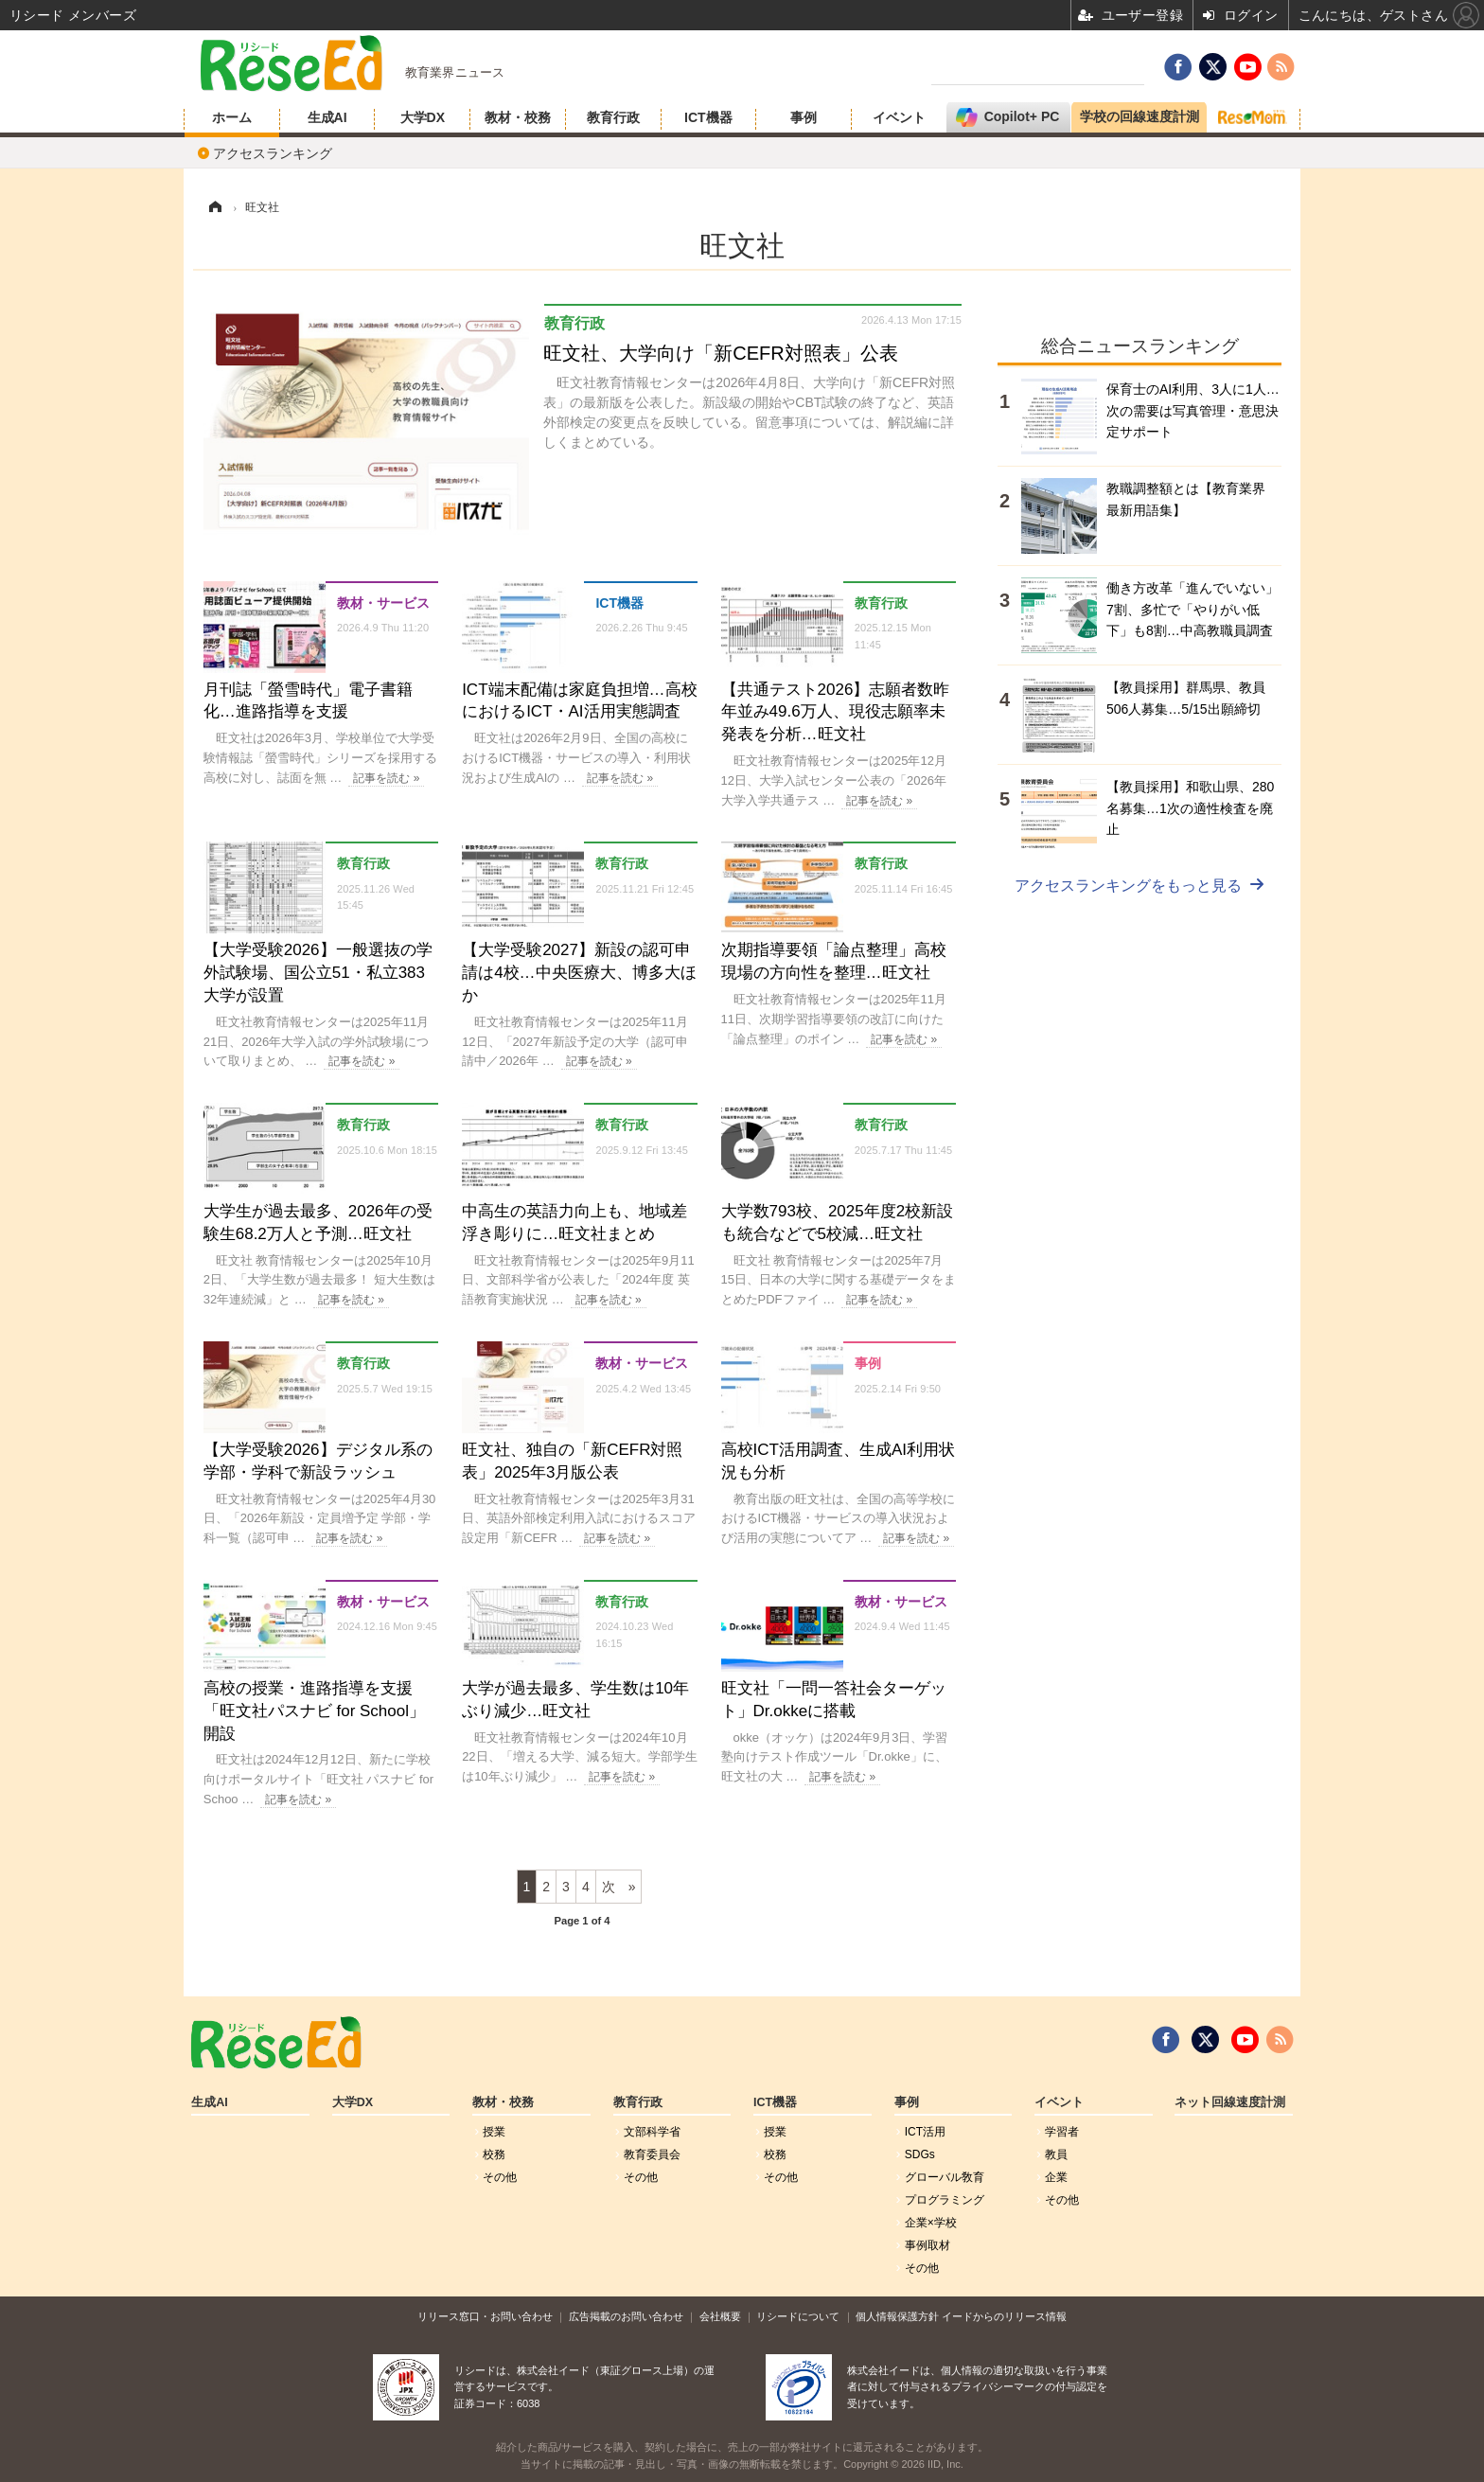 The height and width of the screenshot is (2482, 1484). Describe the element at coordinates (500, 2177) in the screenshot. I see `その他` at that location.